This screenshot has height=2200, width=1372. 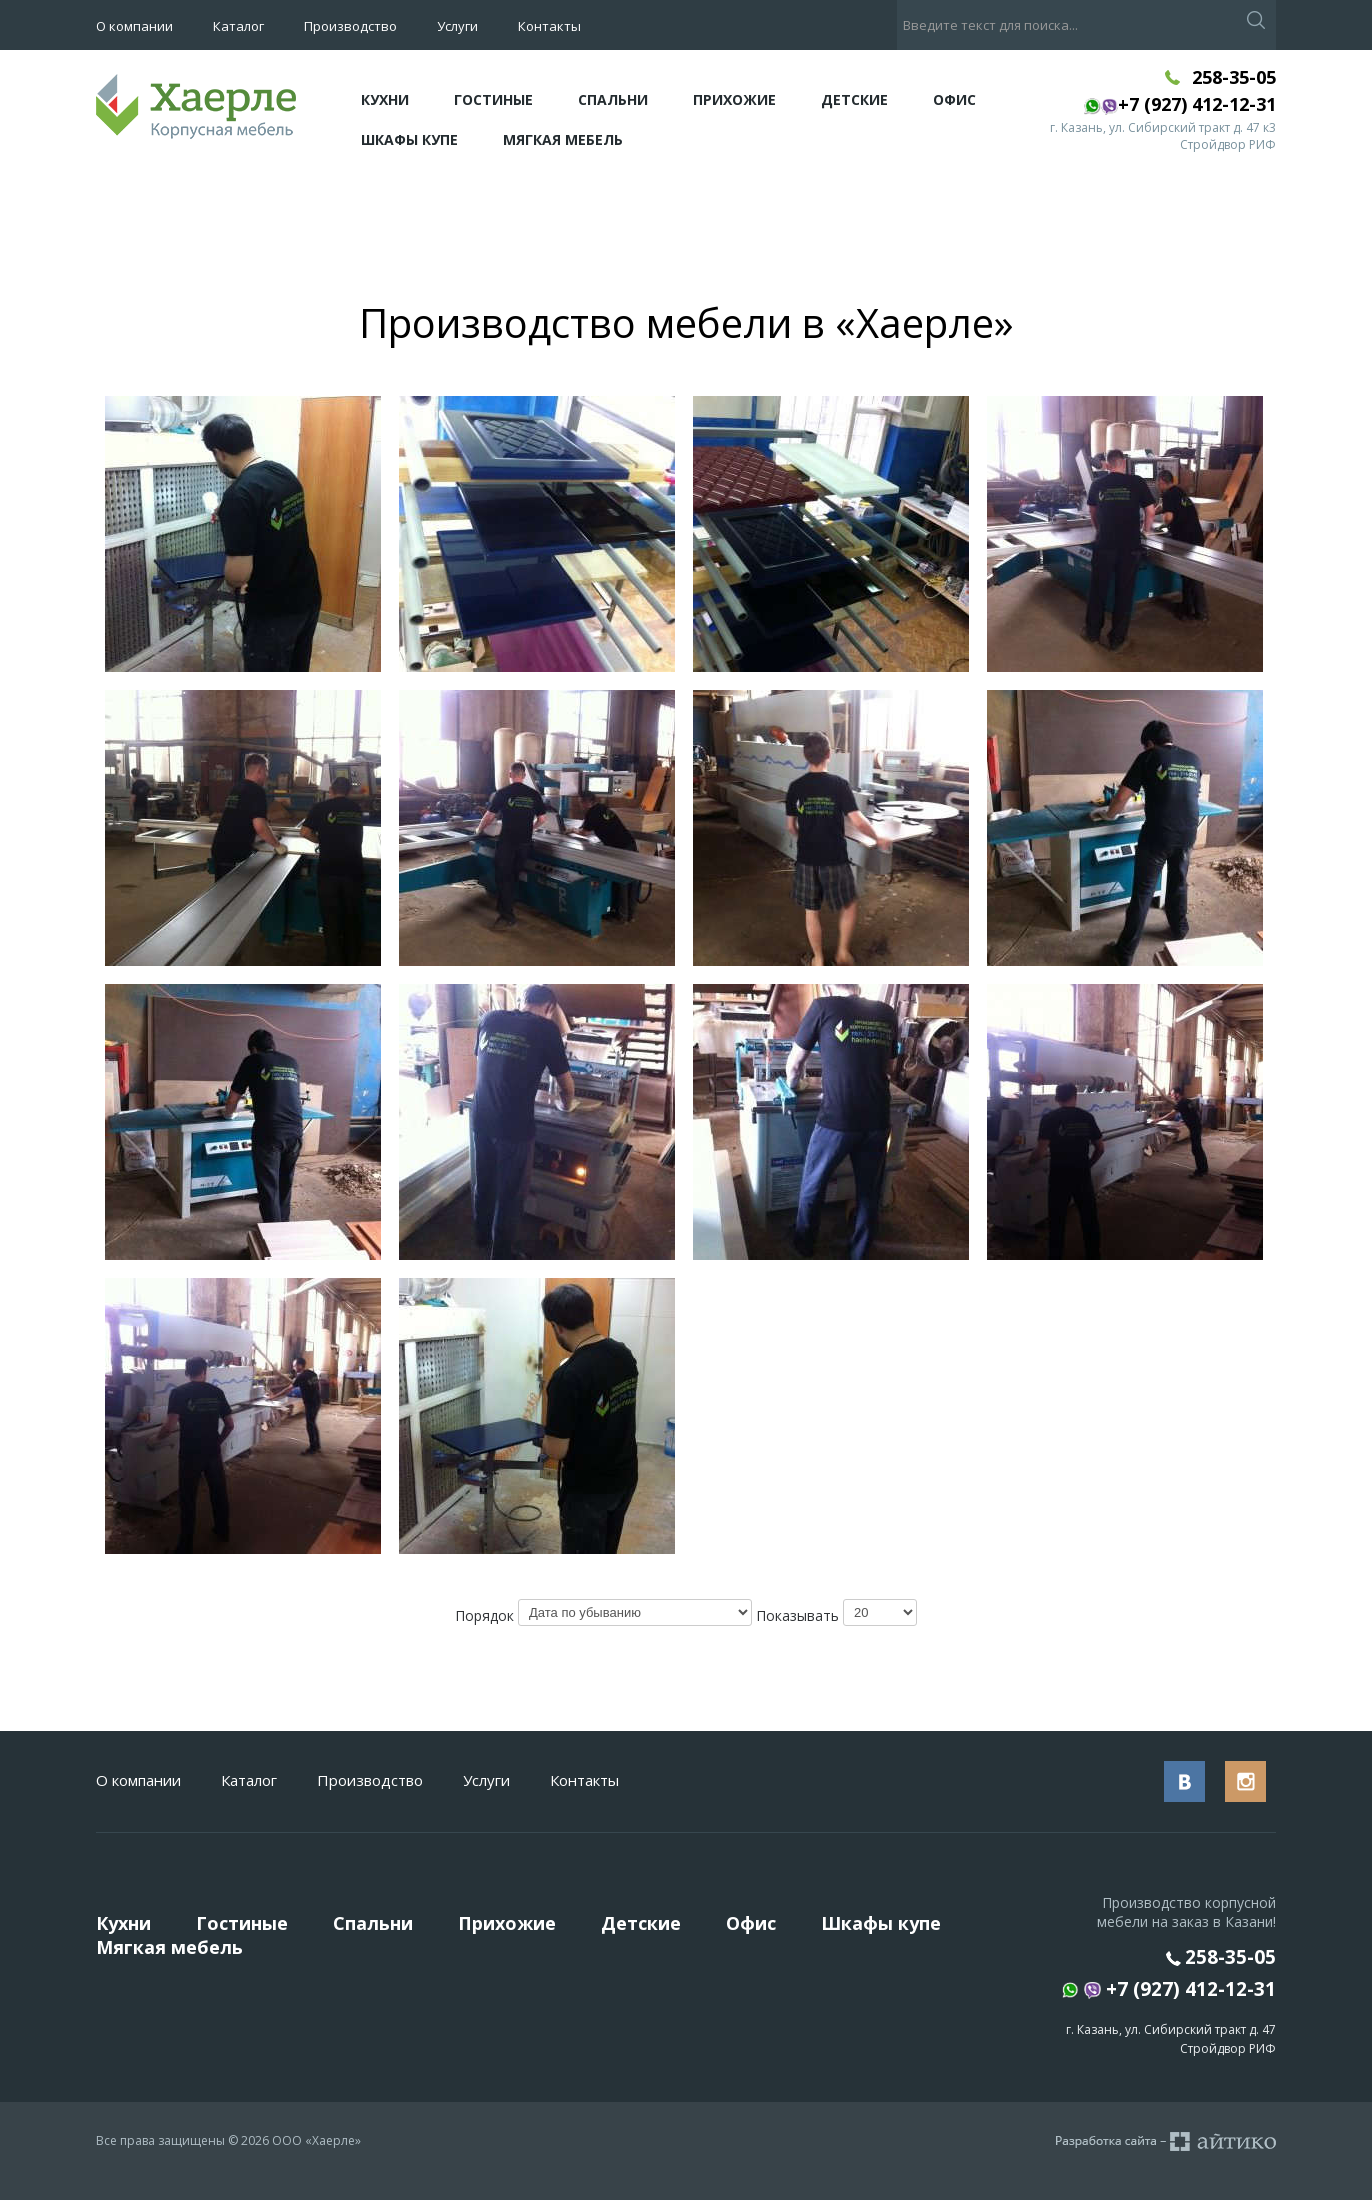 I want to click on Искать..., so click(x=897, y=0).